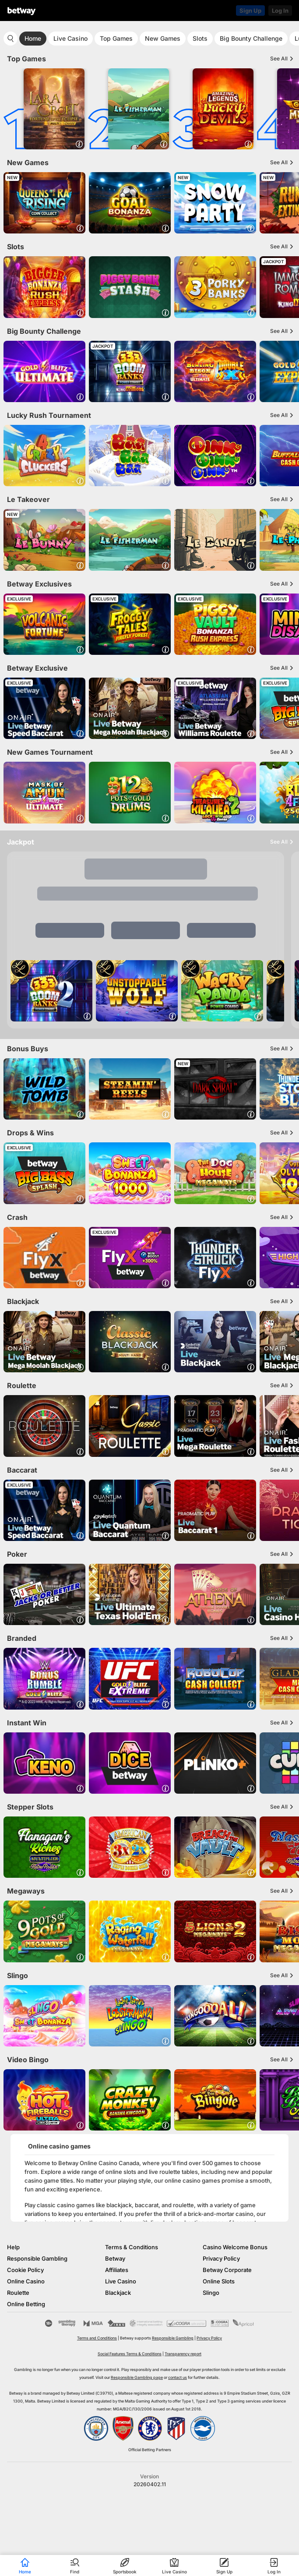  Describe the element at coordinates (116, 38) in the screenshot. I see `Top Games` at that location.